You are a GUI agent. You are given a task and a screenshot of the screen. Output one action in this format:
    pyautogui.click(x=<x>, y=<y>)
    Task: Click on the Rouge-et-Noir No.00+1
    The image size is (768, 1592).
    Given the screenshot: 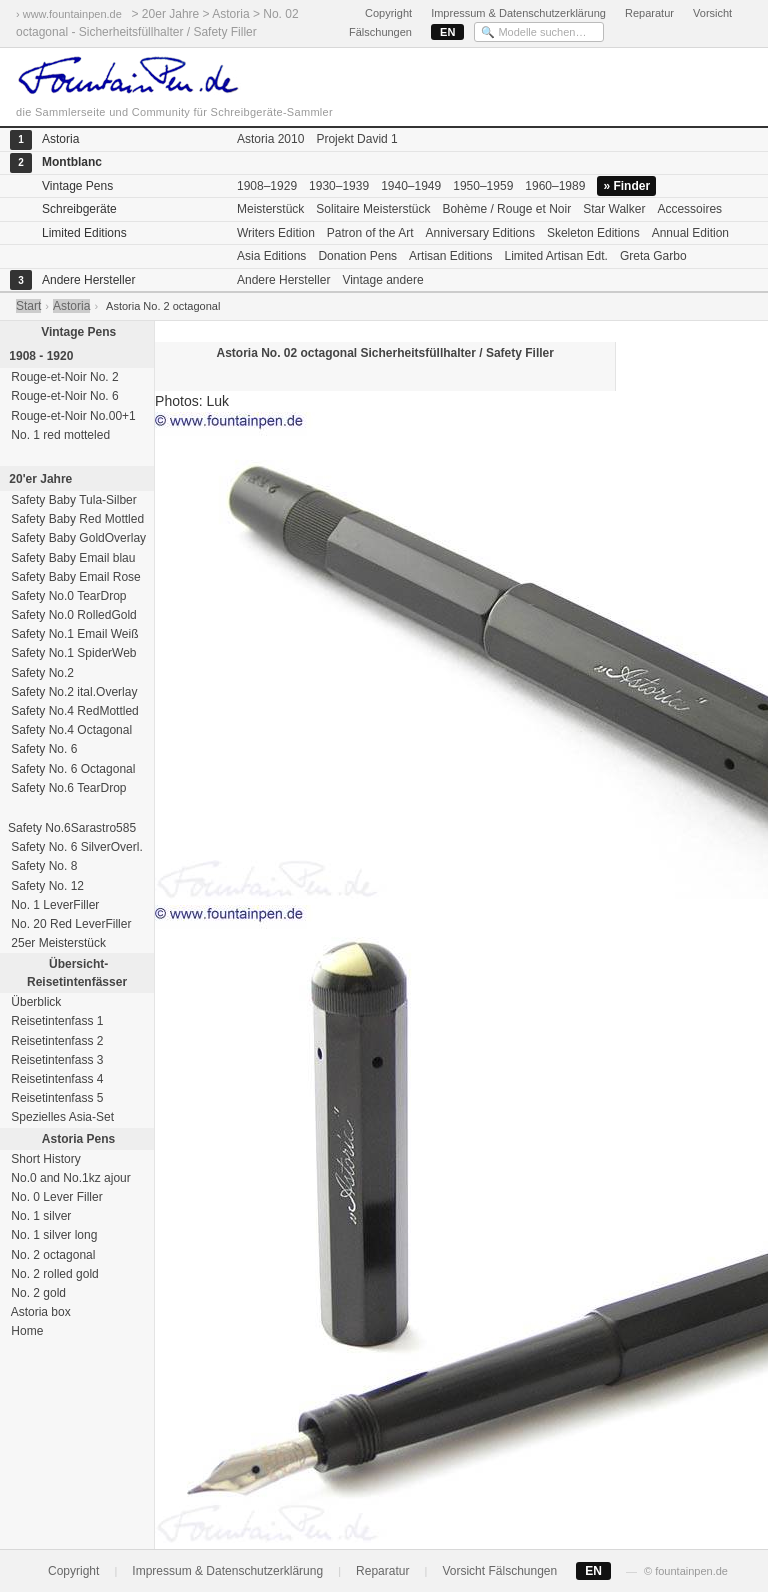 What is the action you would take?
    pyautogui.click(x=72, y=416)
    